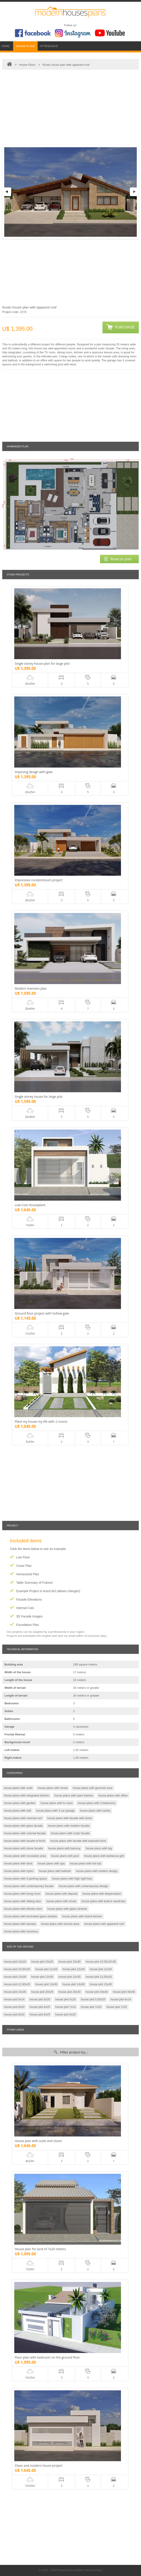  What do you see at coordinates (113, 1795) in the screenshot?
I see `house plans with office` at bounding box center [113, 1795].